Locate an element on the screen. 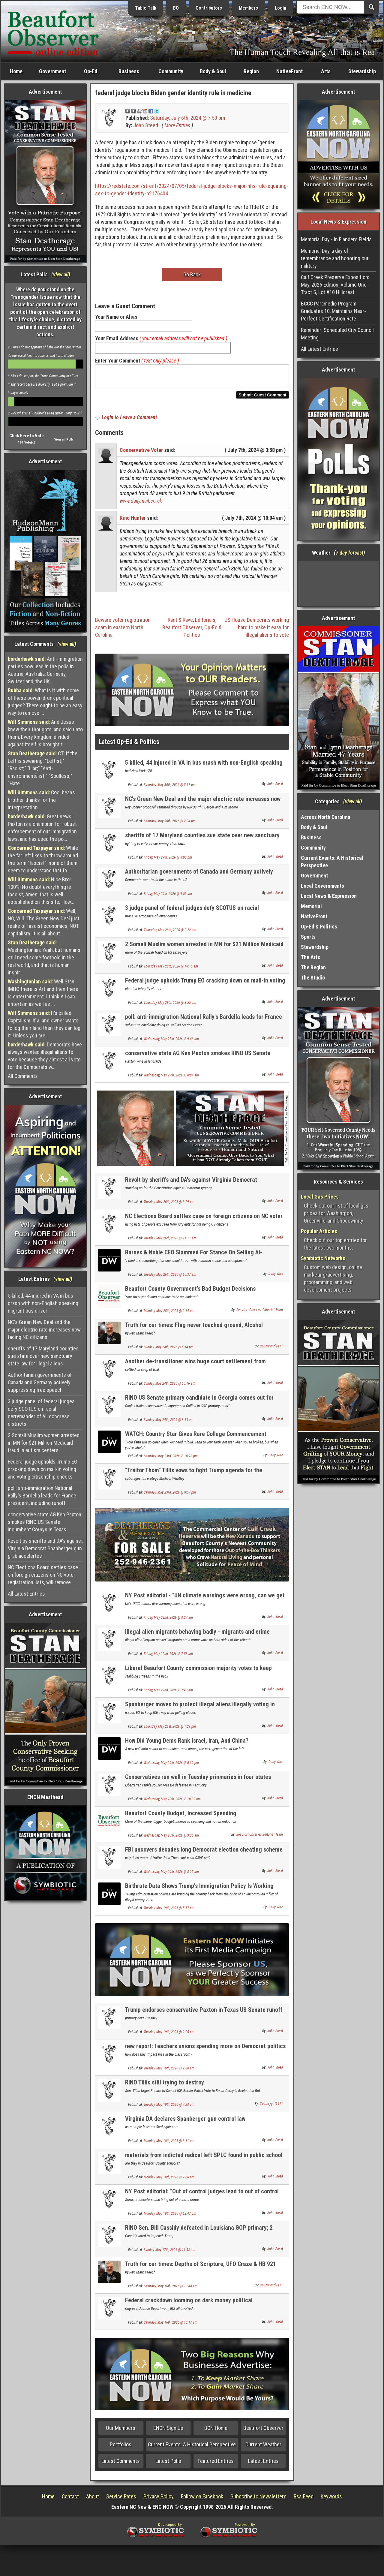  Virginia DA declares Spanberger gun control law Unconstitutional, refuses to enforce it is located at coordinates (185, 2126).